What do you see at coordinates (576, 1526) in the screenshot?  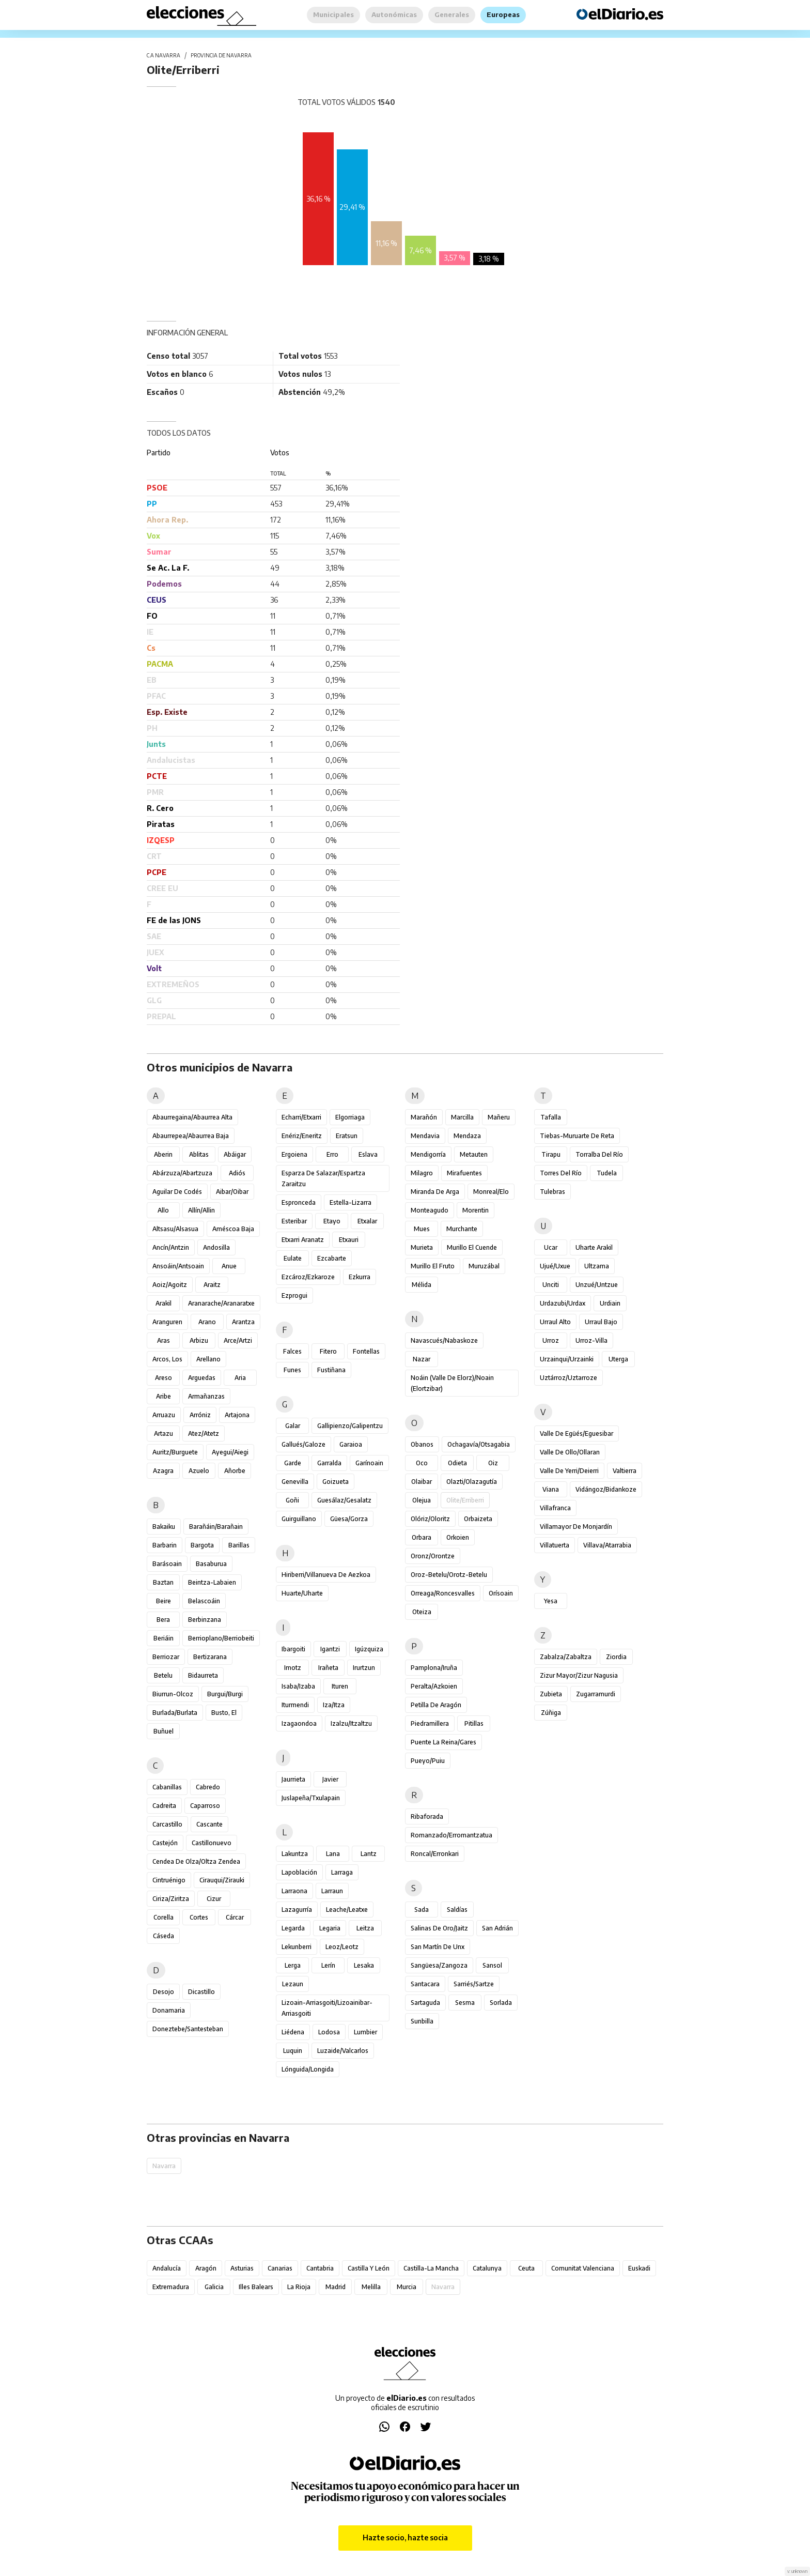 I see `Villamayor de Monjardín` at bounding box center [576, 1526].